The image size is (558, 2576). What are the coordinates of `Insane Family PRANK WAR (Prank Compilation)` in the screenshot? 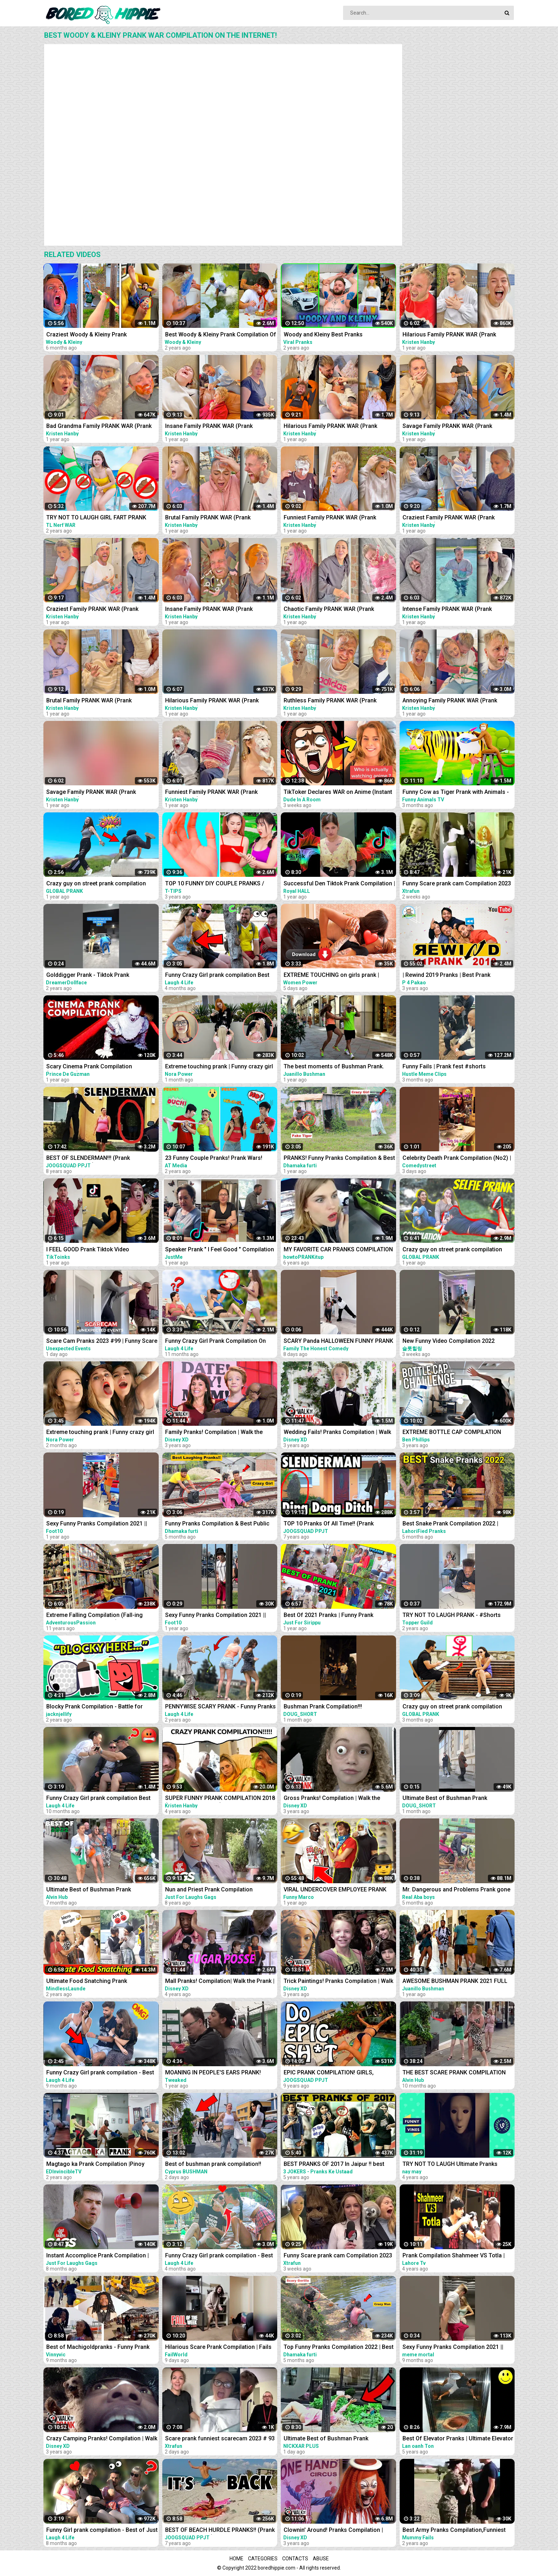 It's located at (209, 427).